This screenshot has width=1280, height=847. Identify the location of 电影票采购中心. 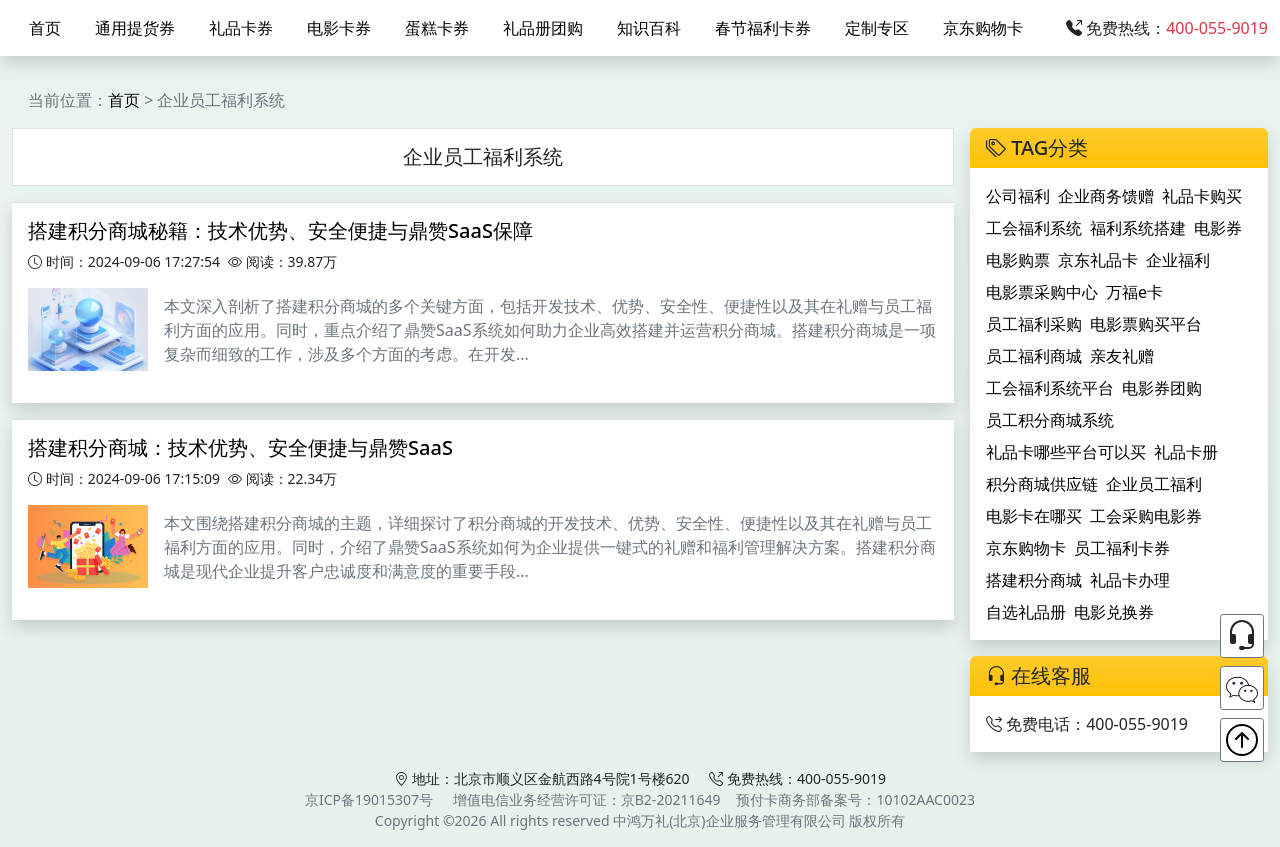
(1042, 292).